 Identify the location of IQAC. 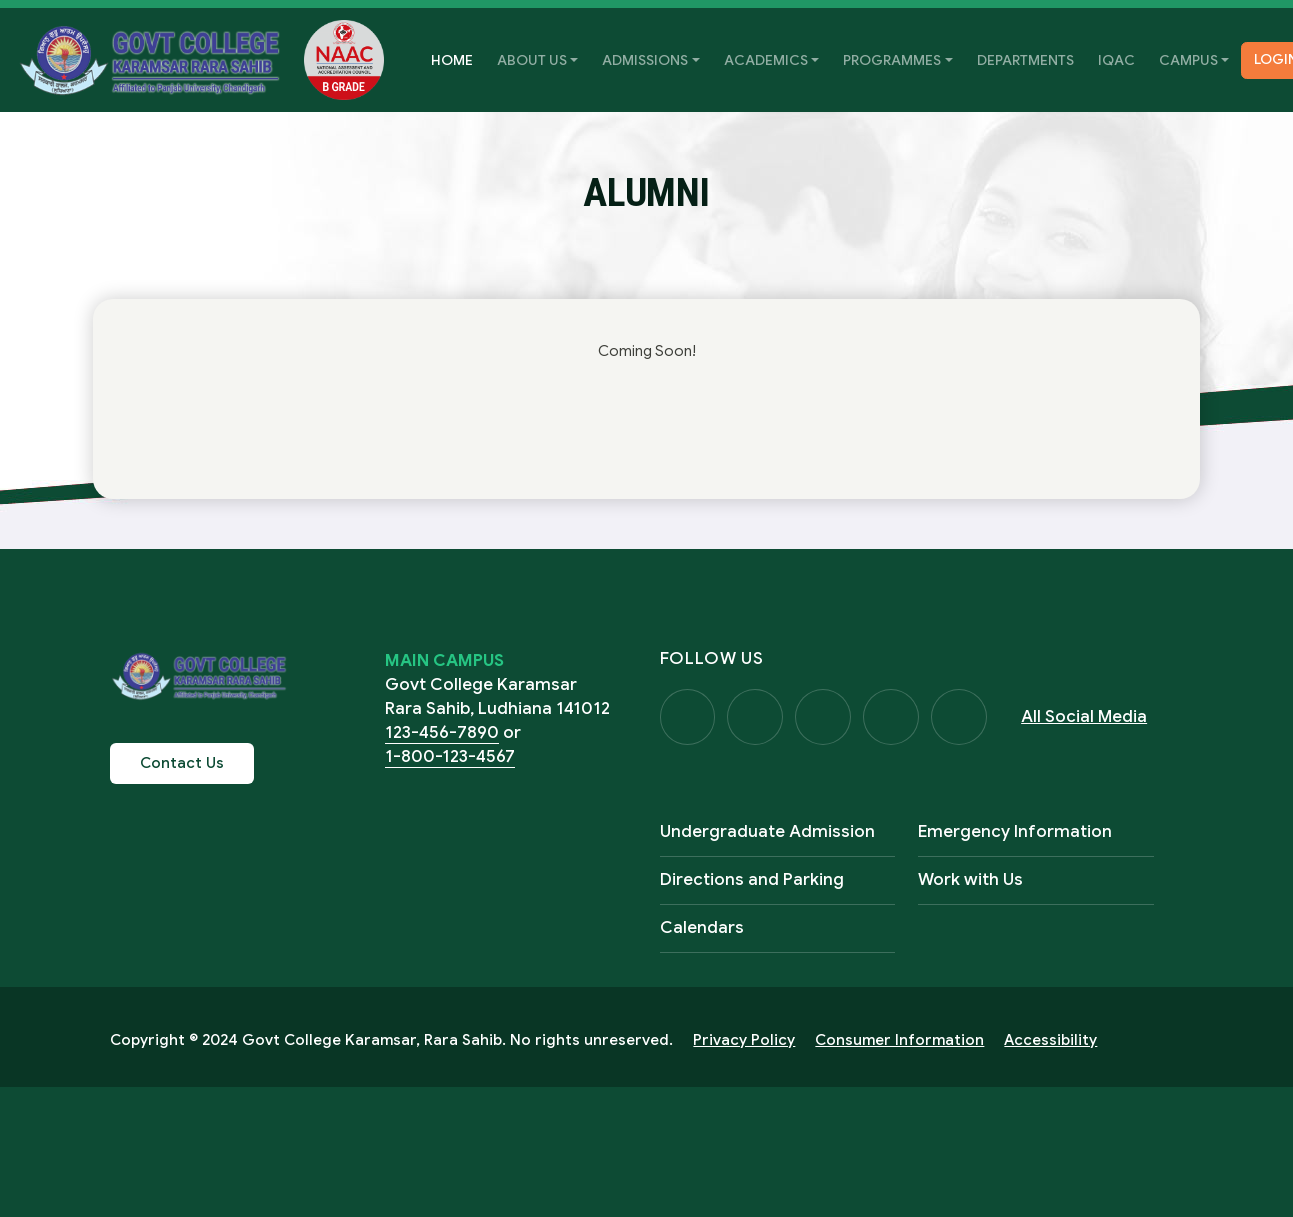
(1116, 60).